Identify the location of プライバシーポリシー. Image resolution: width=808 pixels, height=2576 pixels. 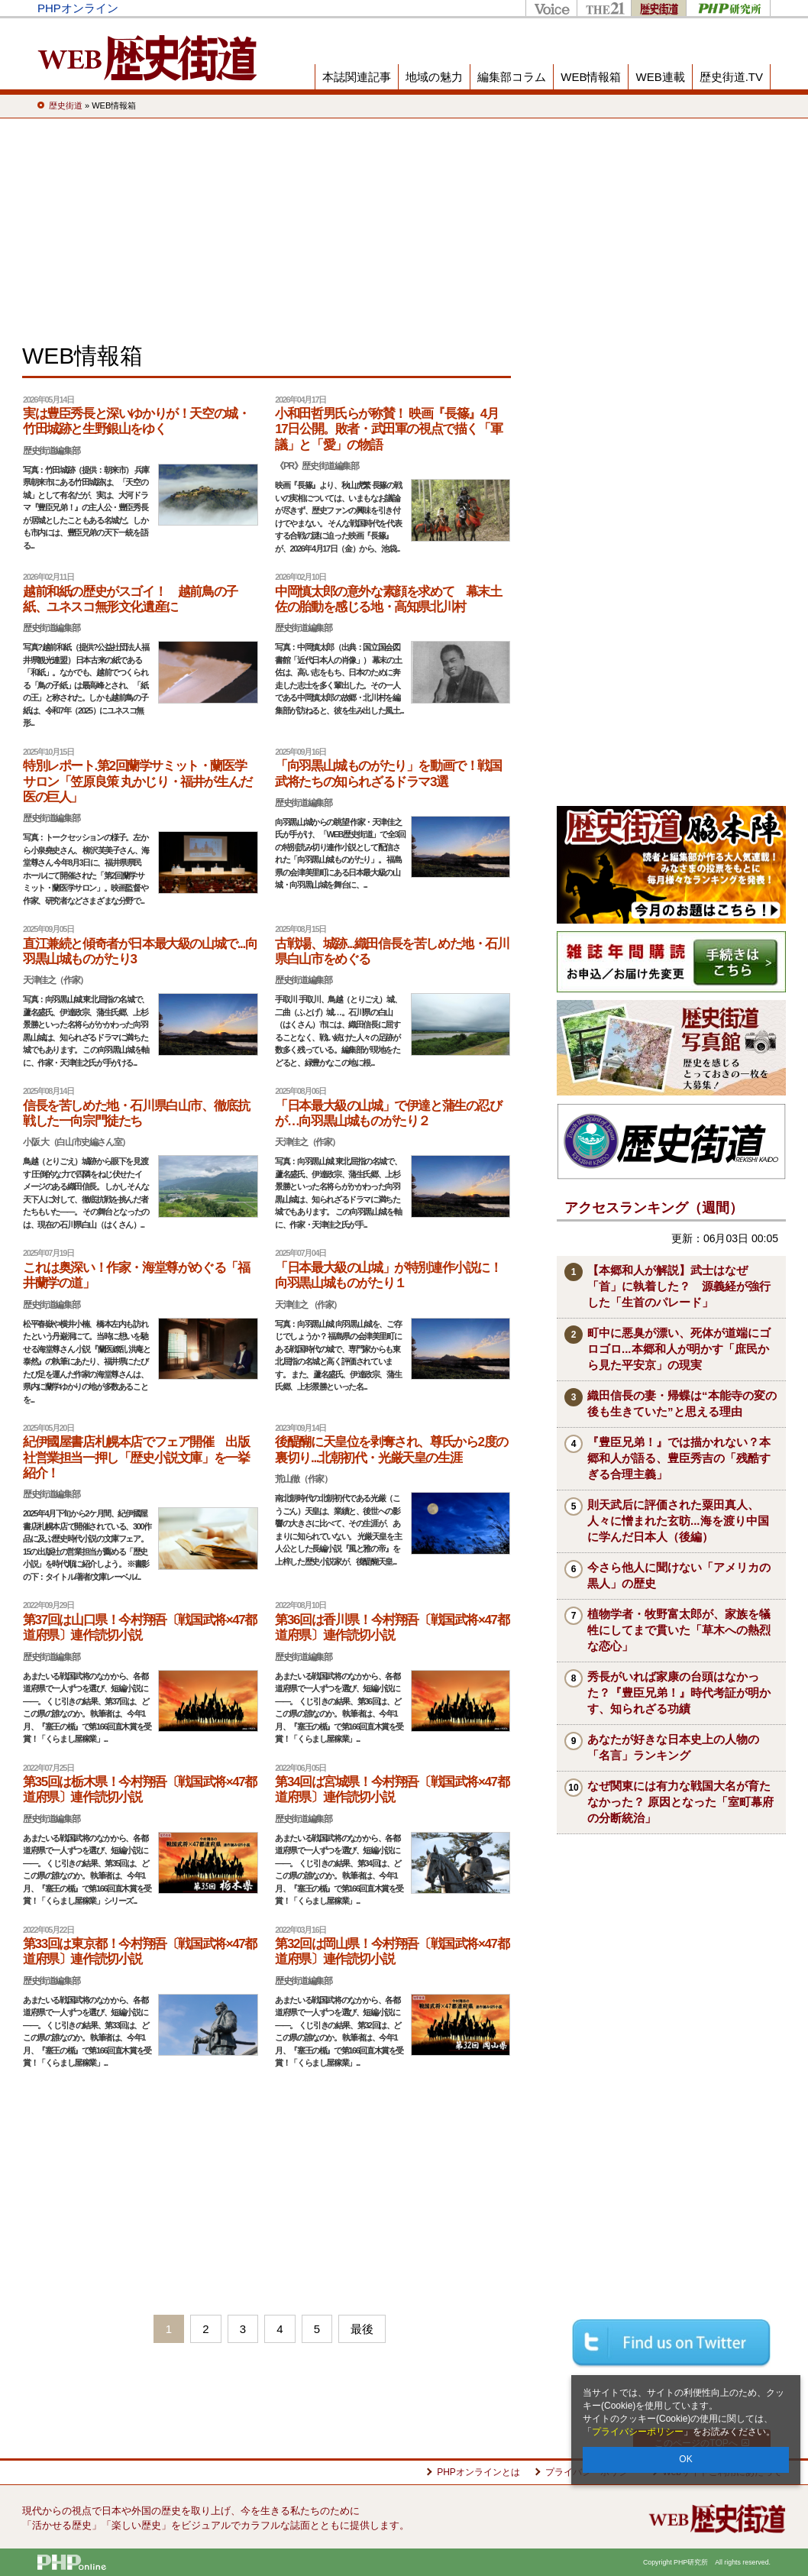
(638, 2431).